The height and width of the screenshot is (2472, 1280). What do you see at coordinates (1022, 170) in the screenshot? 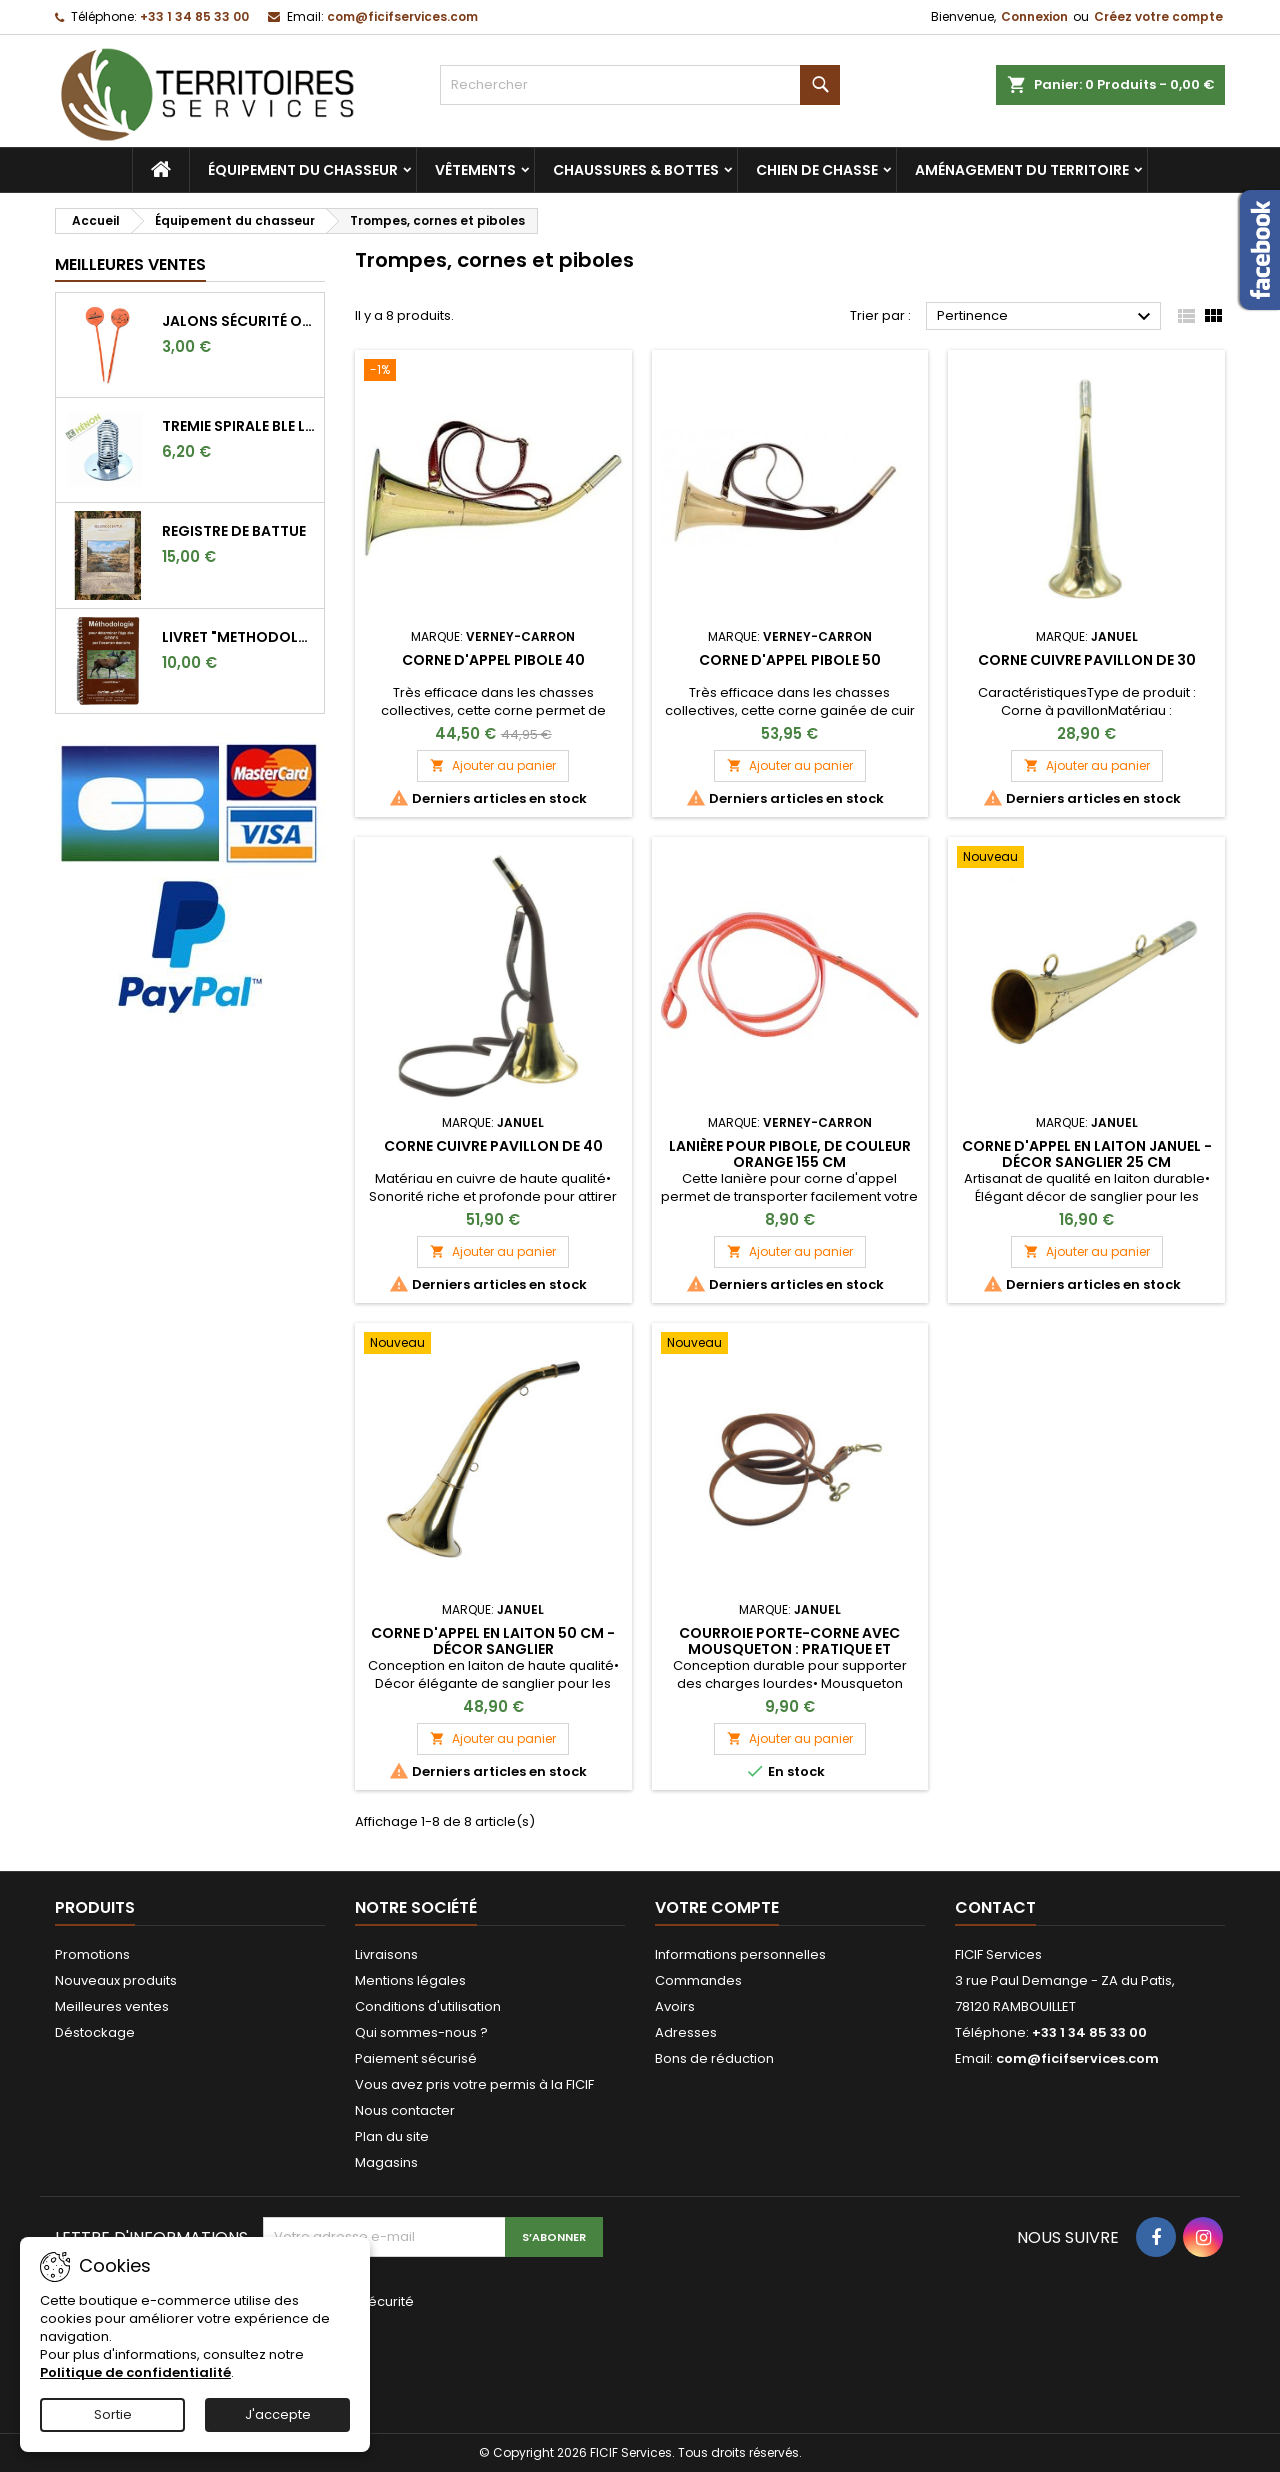
I see `Aménagement du territoire` at bounding box center [1022, 170].